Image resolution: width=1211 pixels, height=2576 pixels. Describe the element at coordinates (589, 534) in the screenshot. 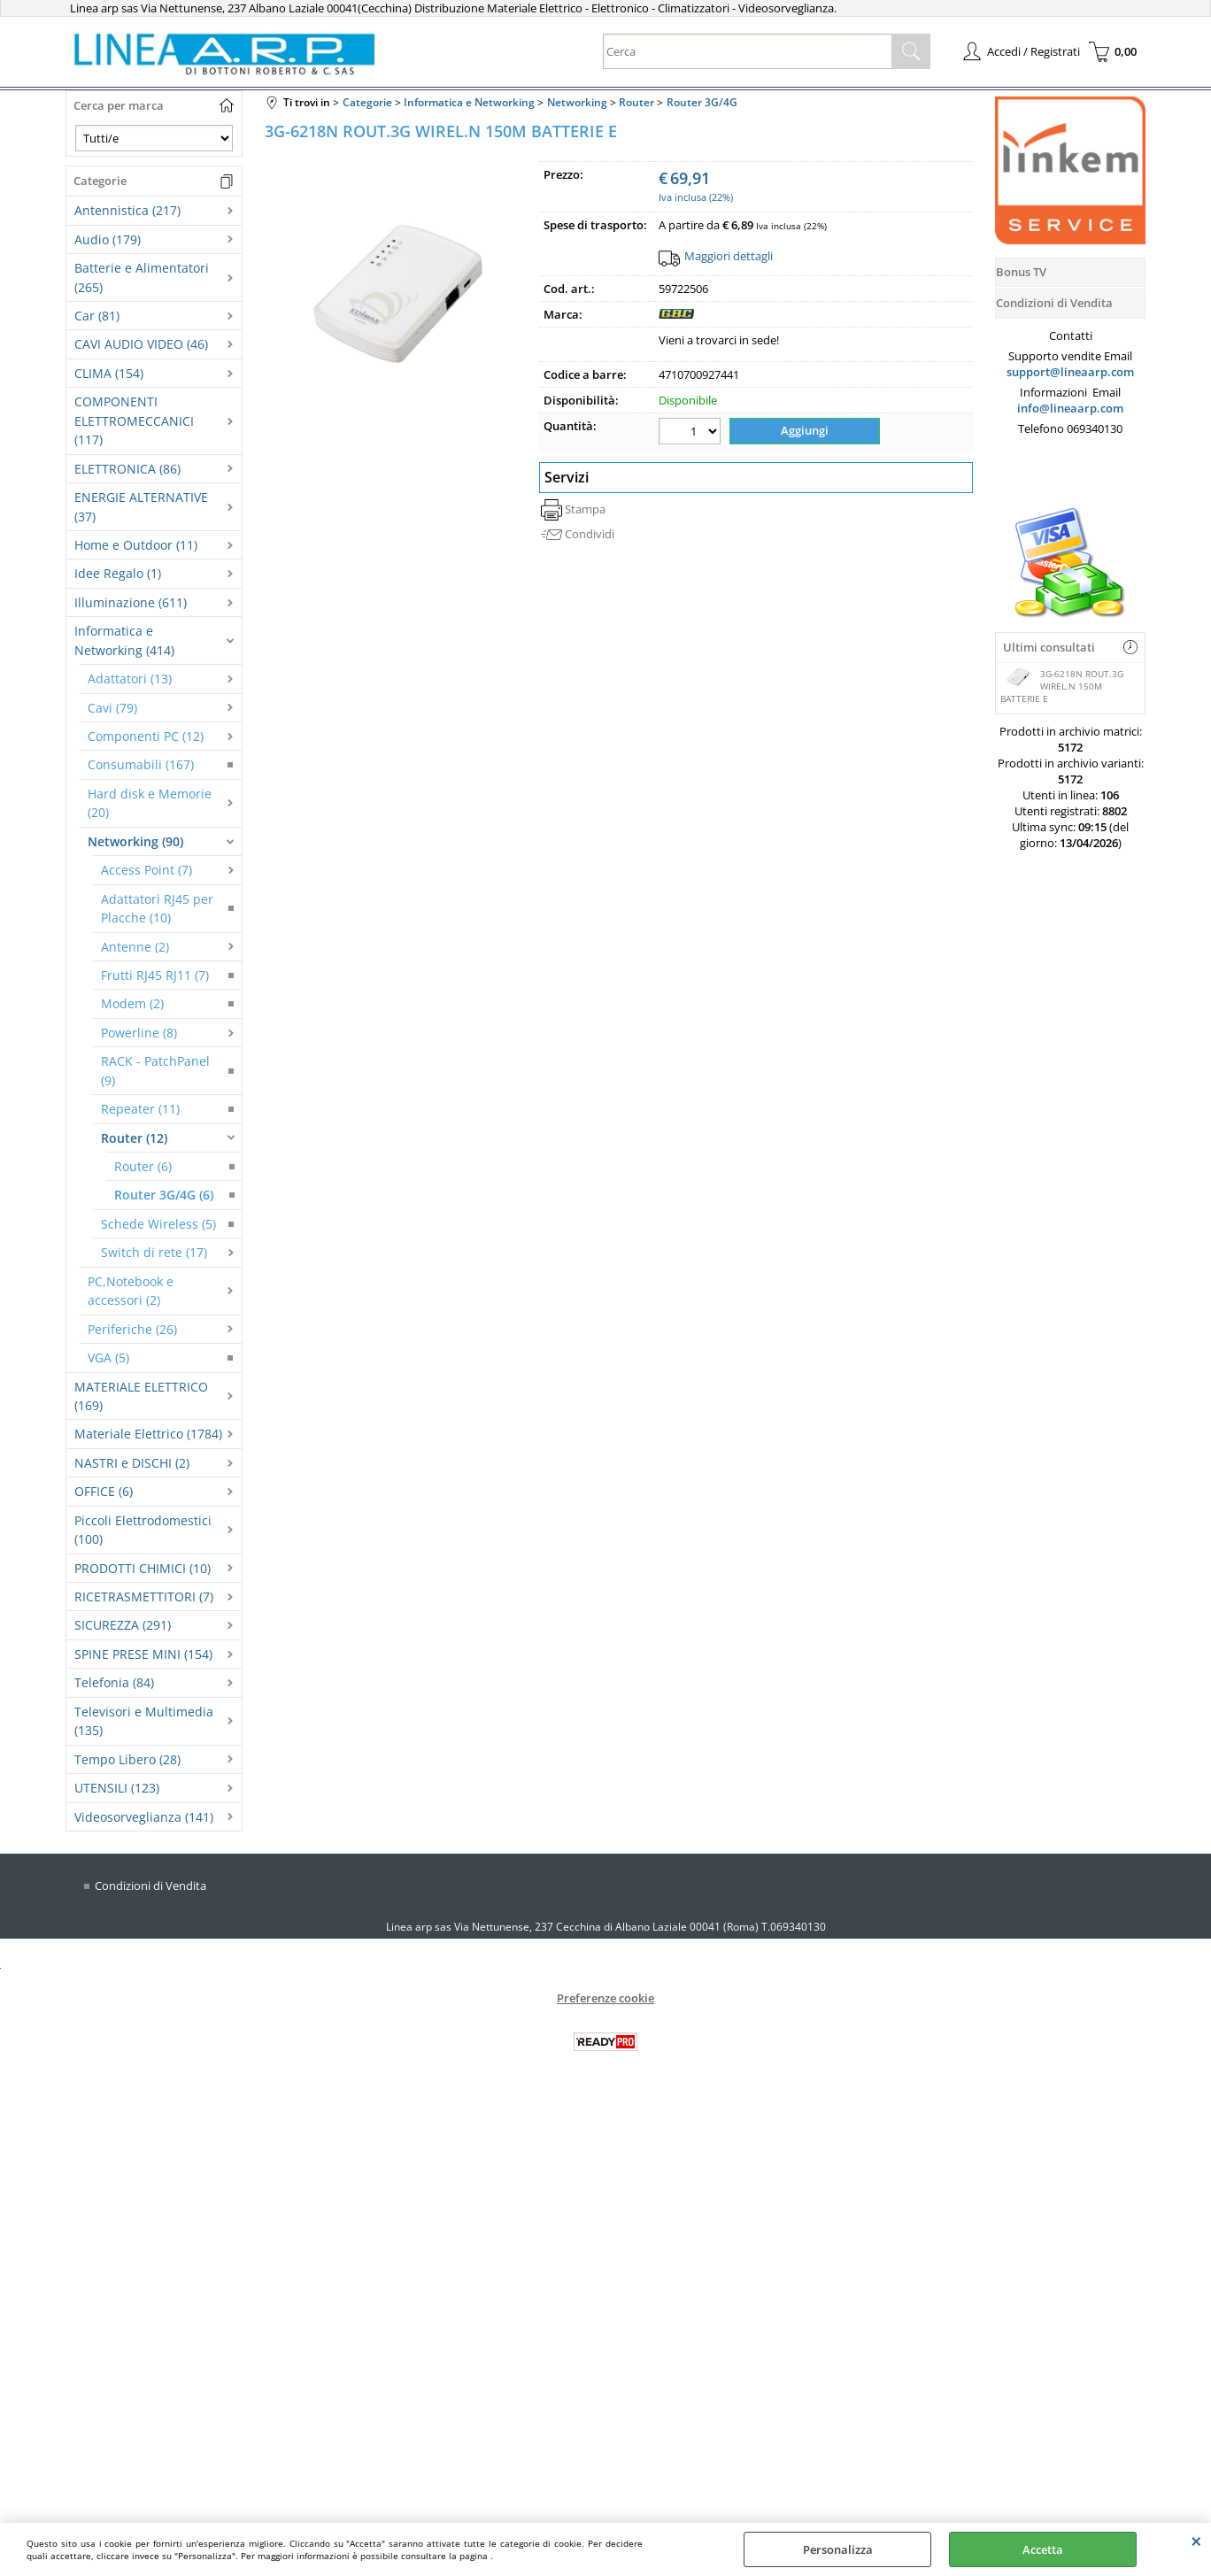

I see `Condividi` at that location.